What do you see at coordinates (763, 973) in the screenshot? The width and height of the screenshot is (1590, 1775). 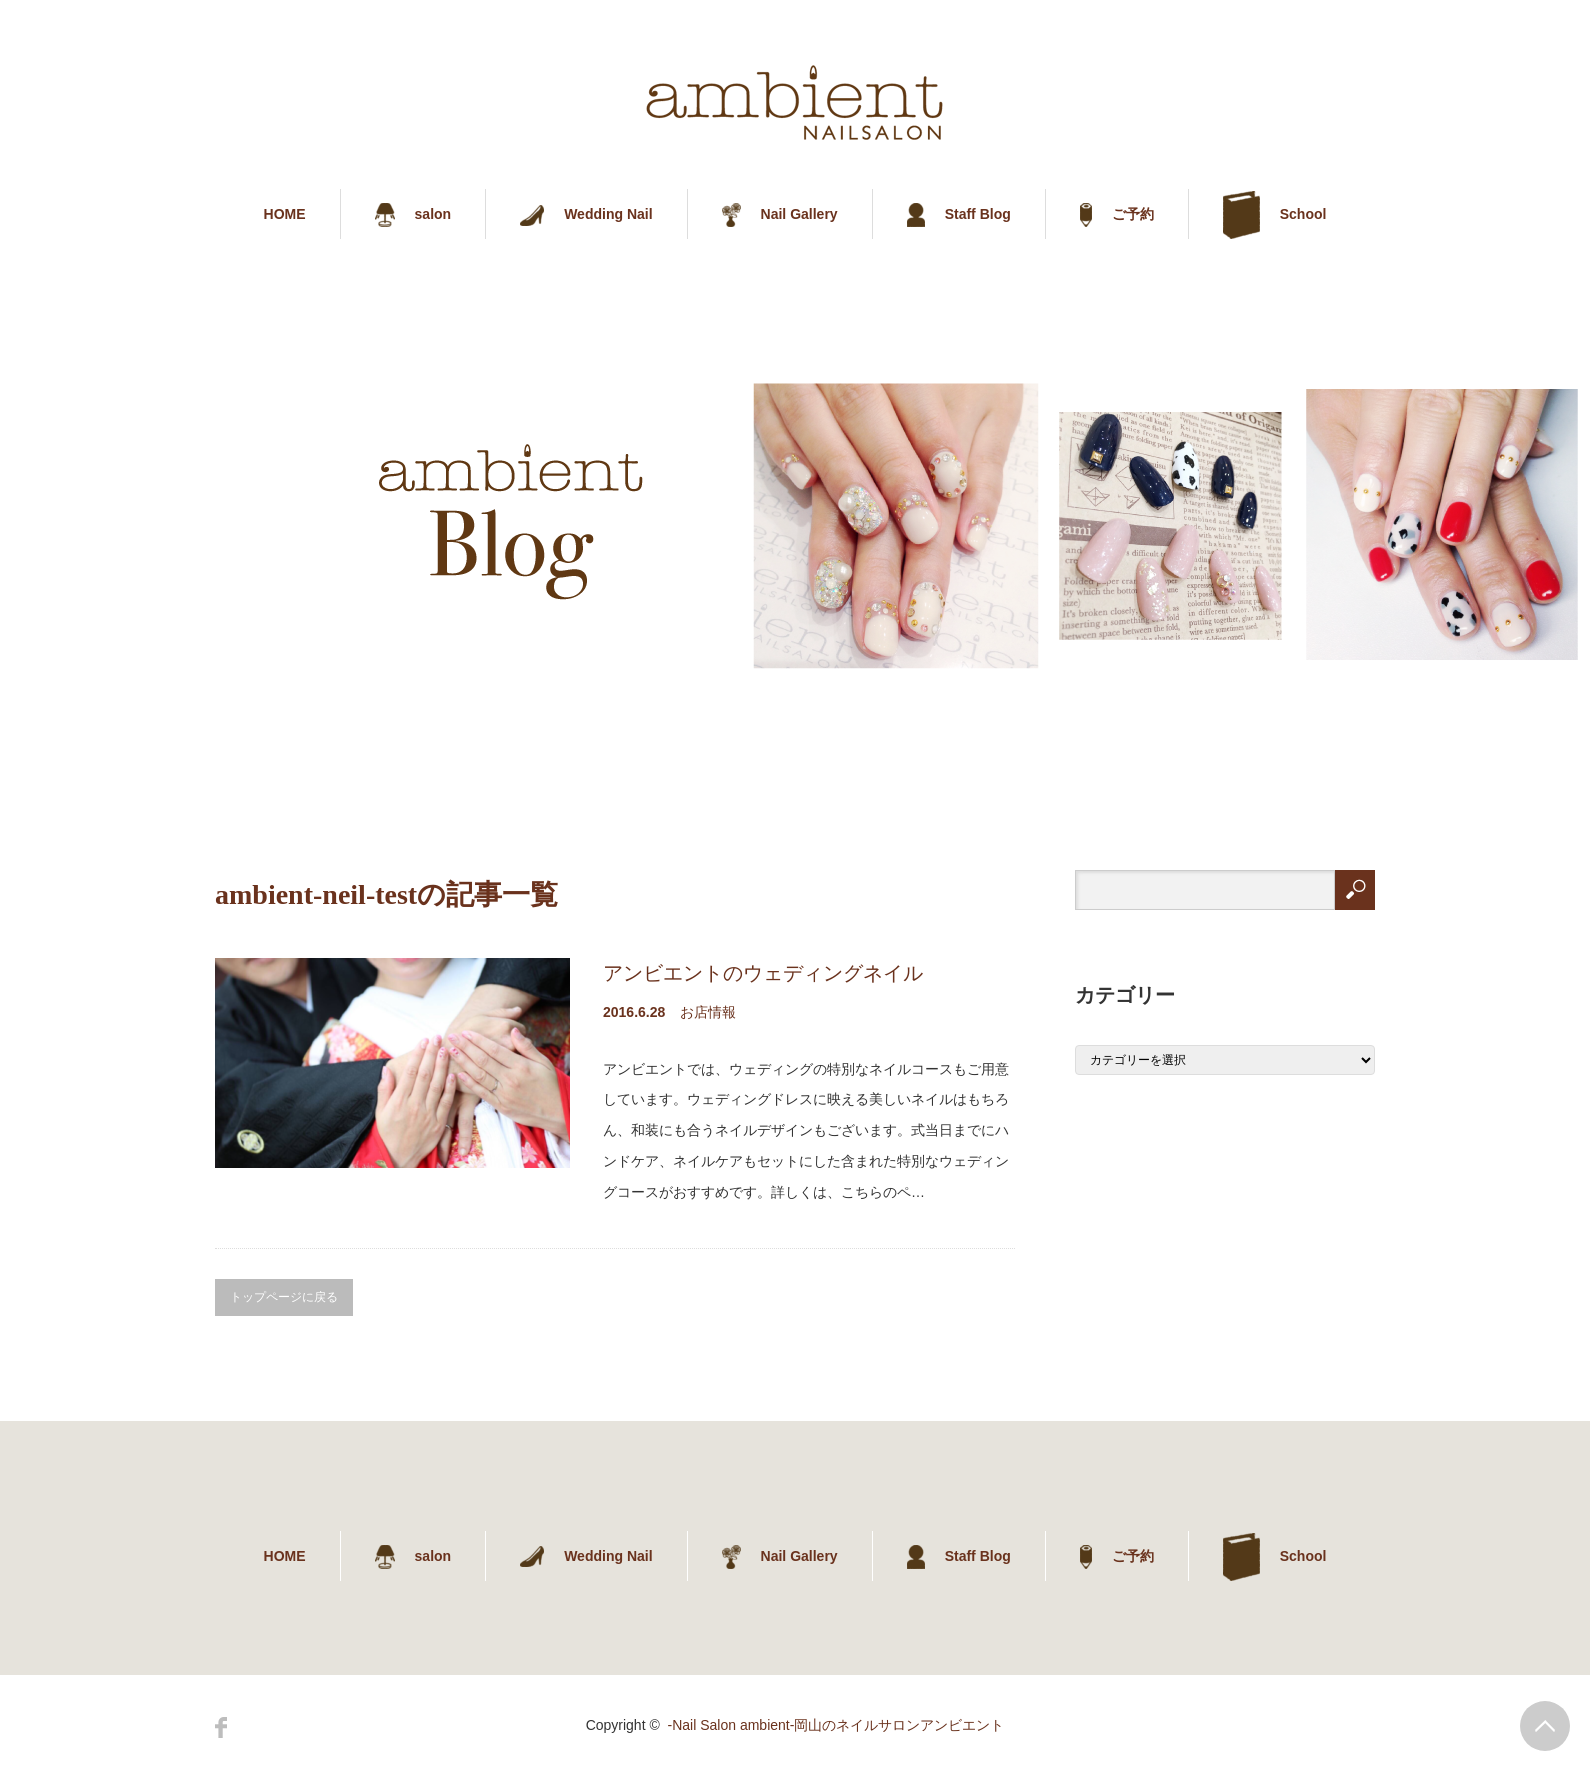 I see `アンビエントのウェディングネイル` at bounding box center [763, 973].